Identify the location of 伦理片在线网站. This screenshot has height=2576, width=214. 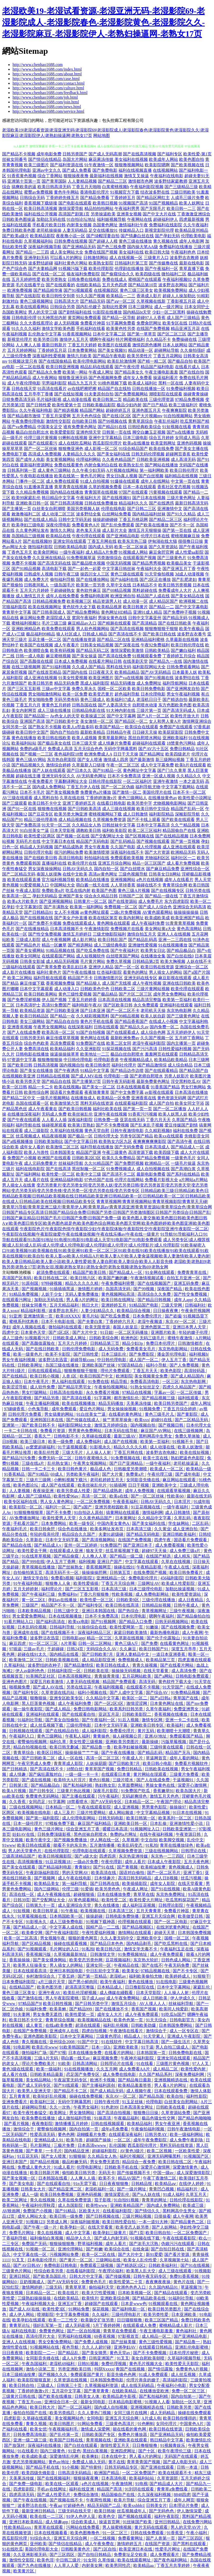
(129, 1179).